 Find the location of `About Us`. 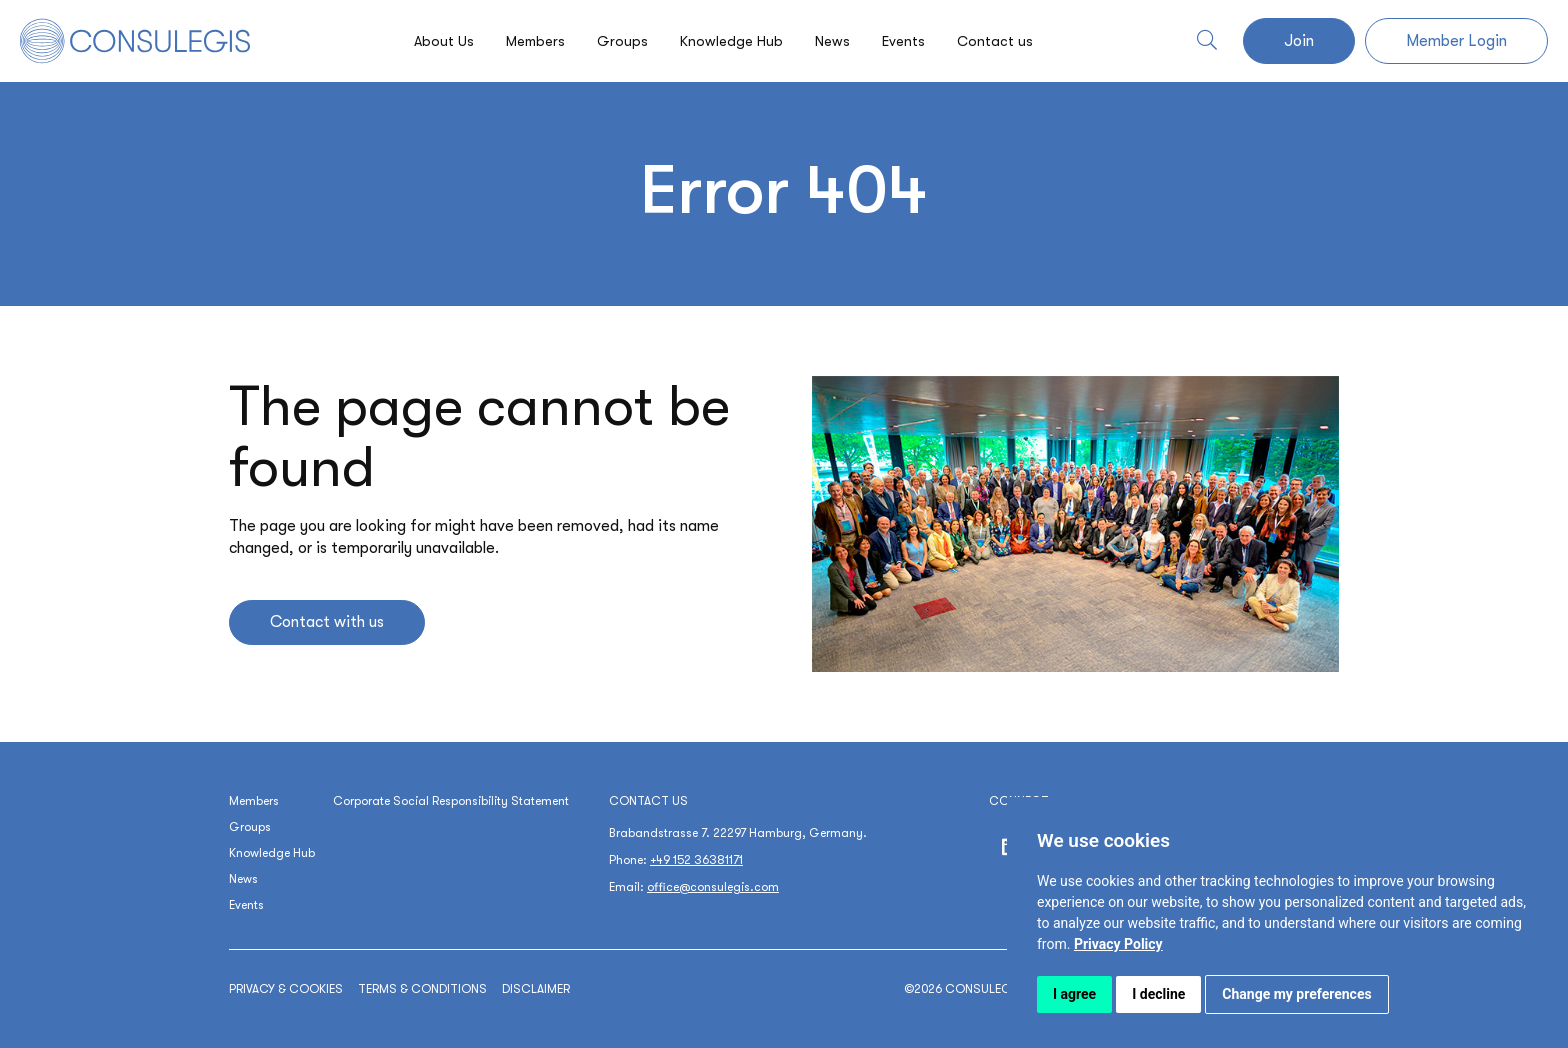

About Us is located at coordinates (431, 41).